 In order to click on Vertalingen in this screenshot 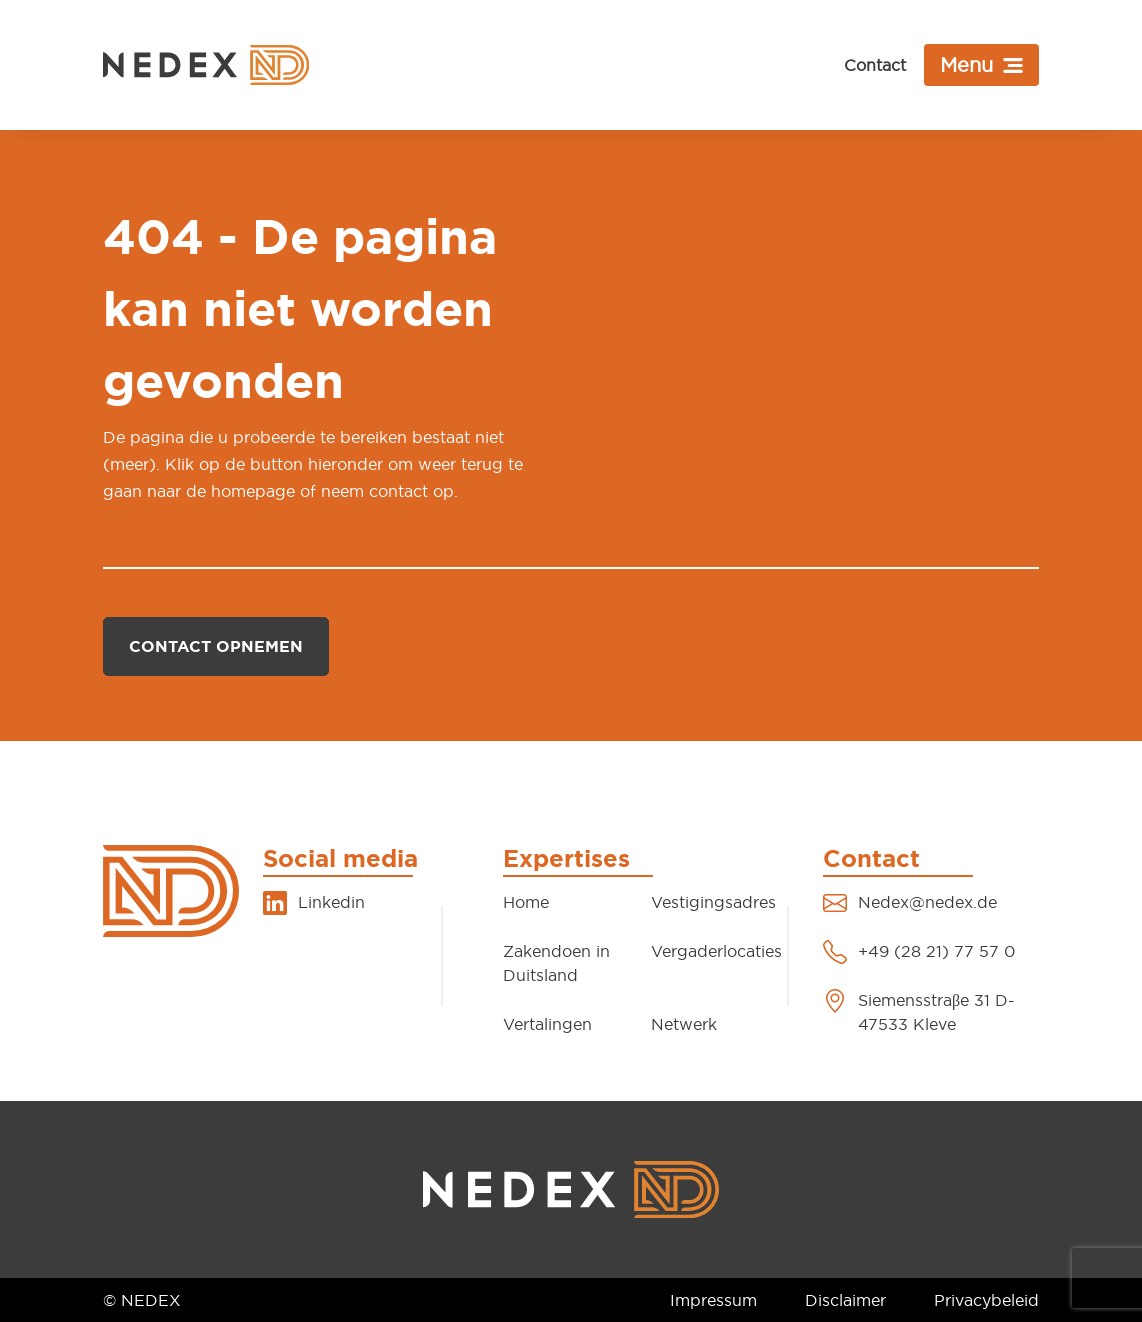, I will do `click(547, 1024)`.